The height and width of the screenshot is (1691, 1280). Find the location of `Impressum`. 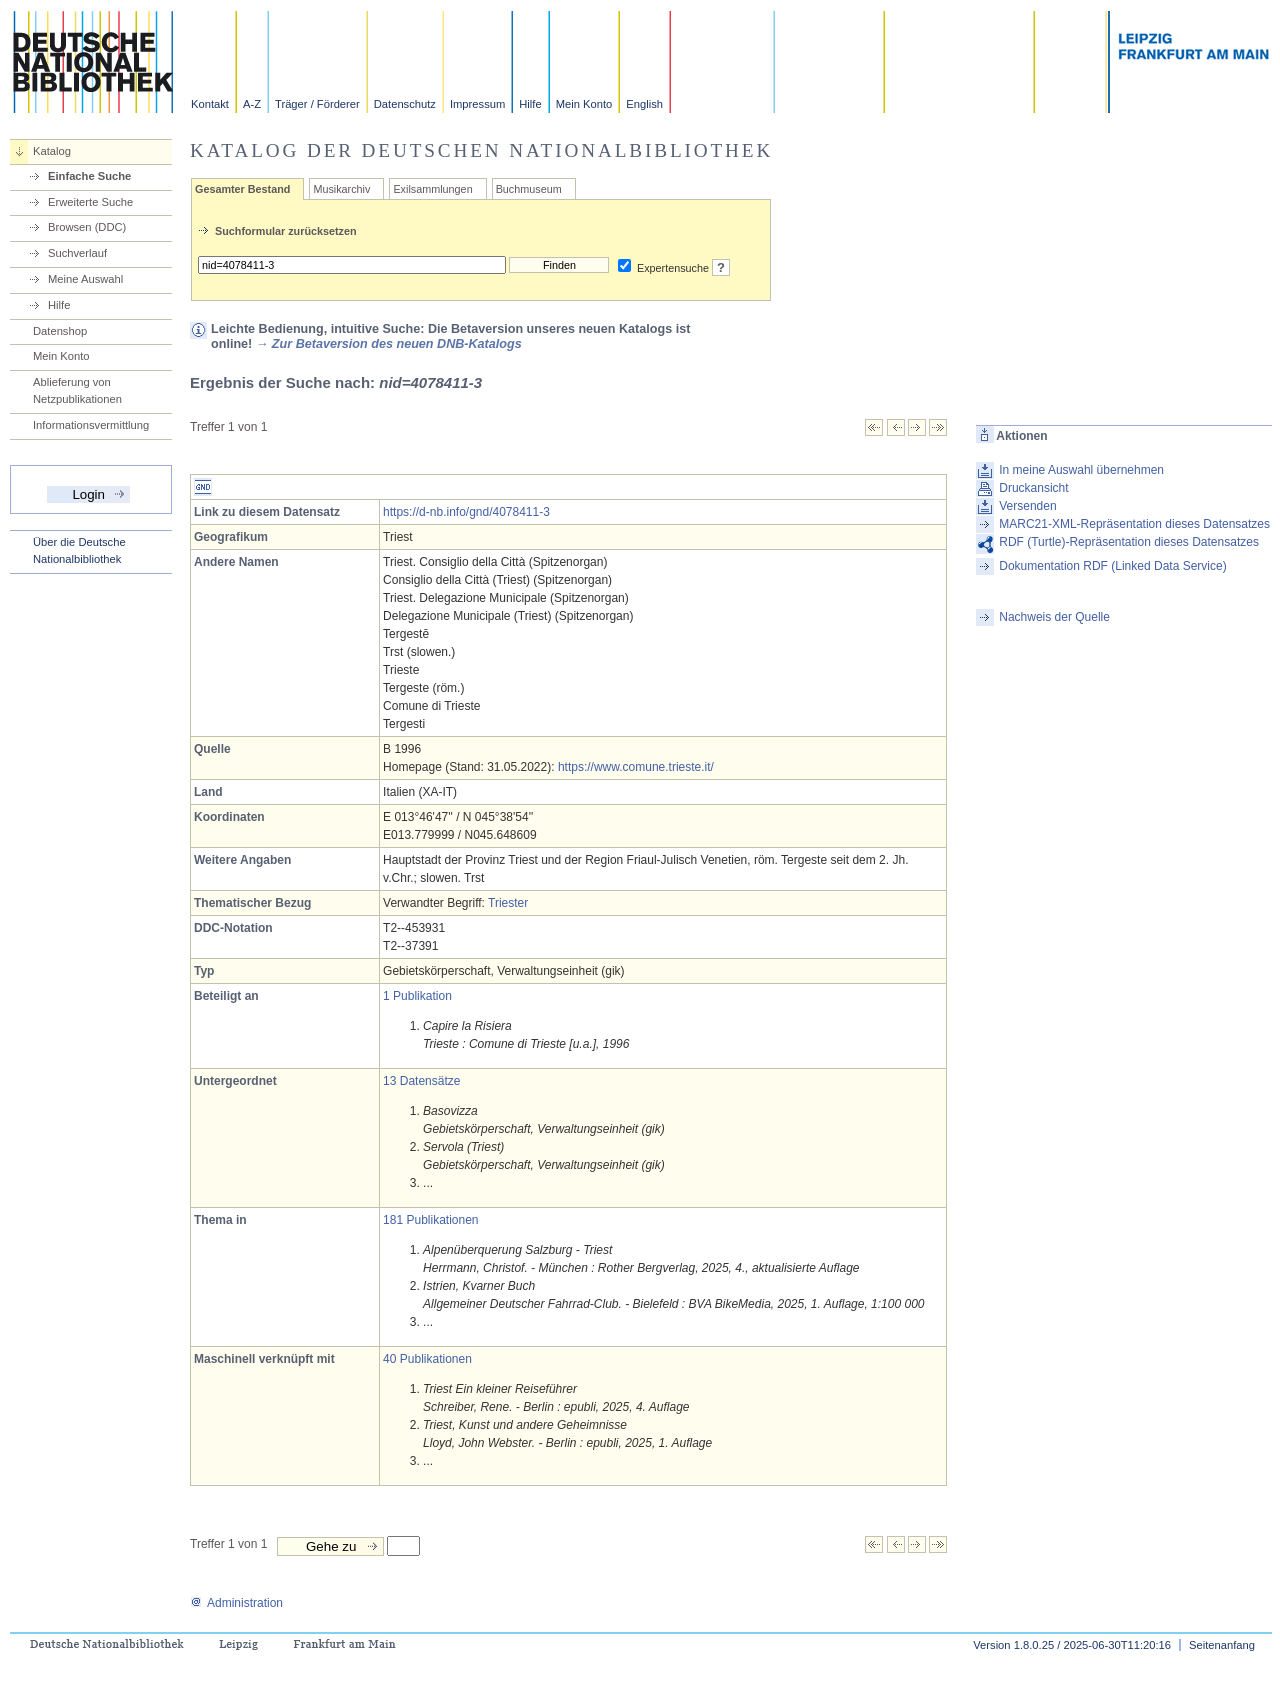

Impressum is located at coordinates (477, 104).